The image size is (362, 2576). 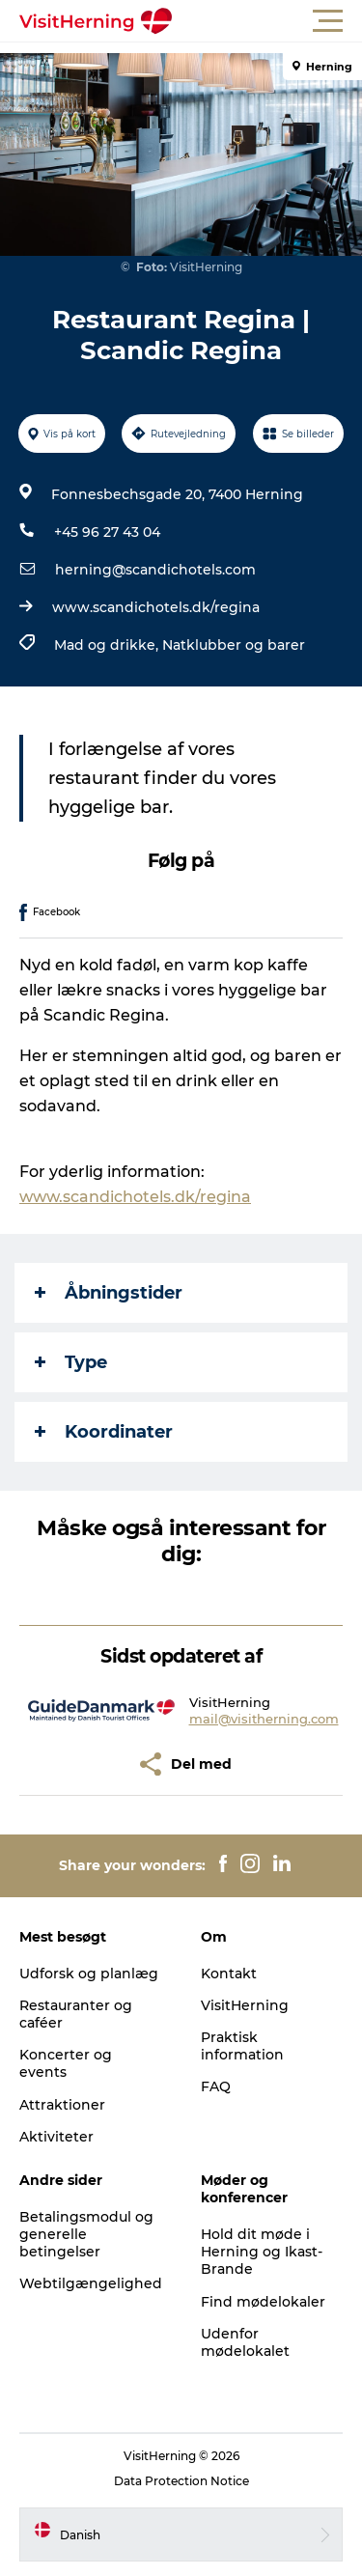 What do you see at coordinates (268, 21) in the screenshot?
I see `[button]` at bounding box center [268, 21].